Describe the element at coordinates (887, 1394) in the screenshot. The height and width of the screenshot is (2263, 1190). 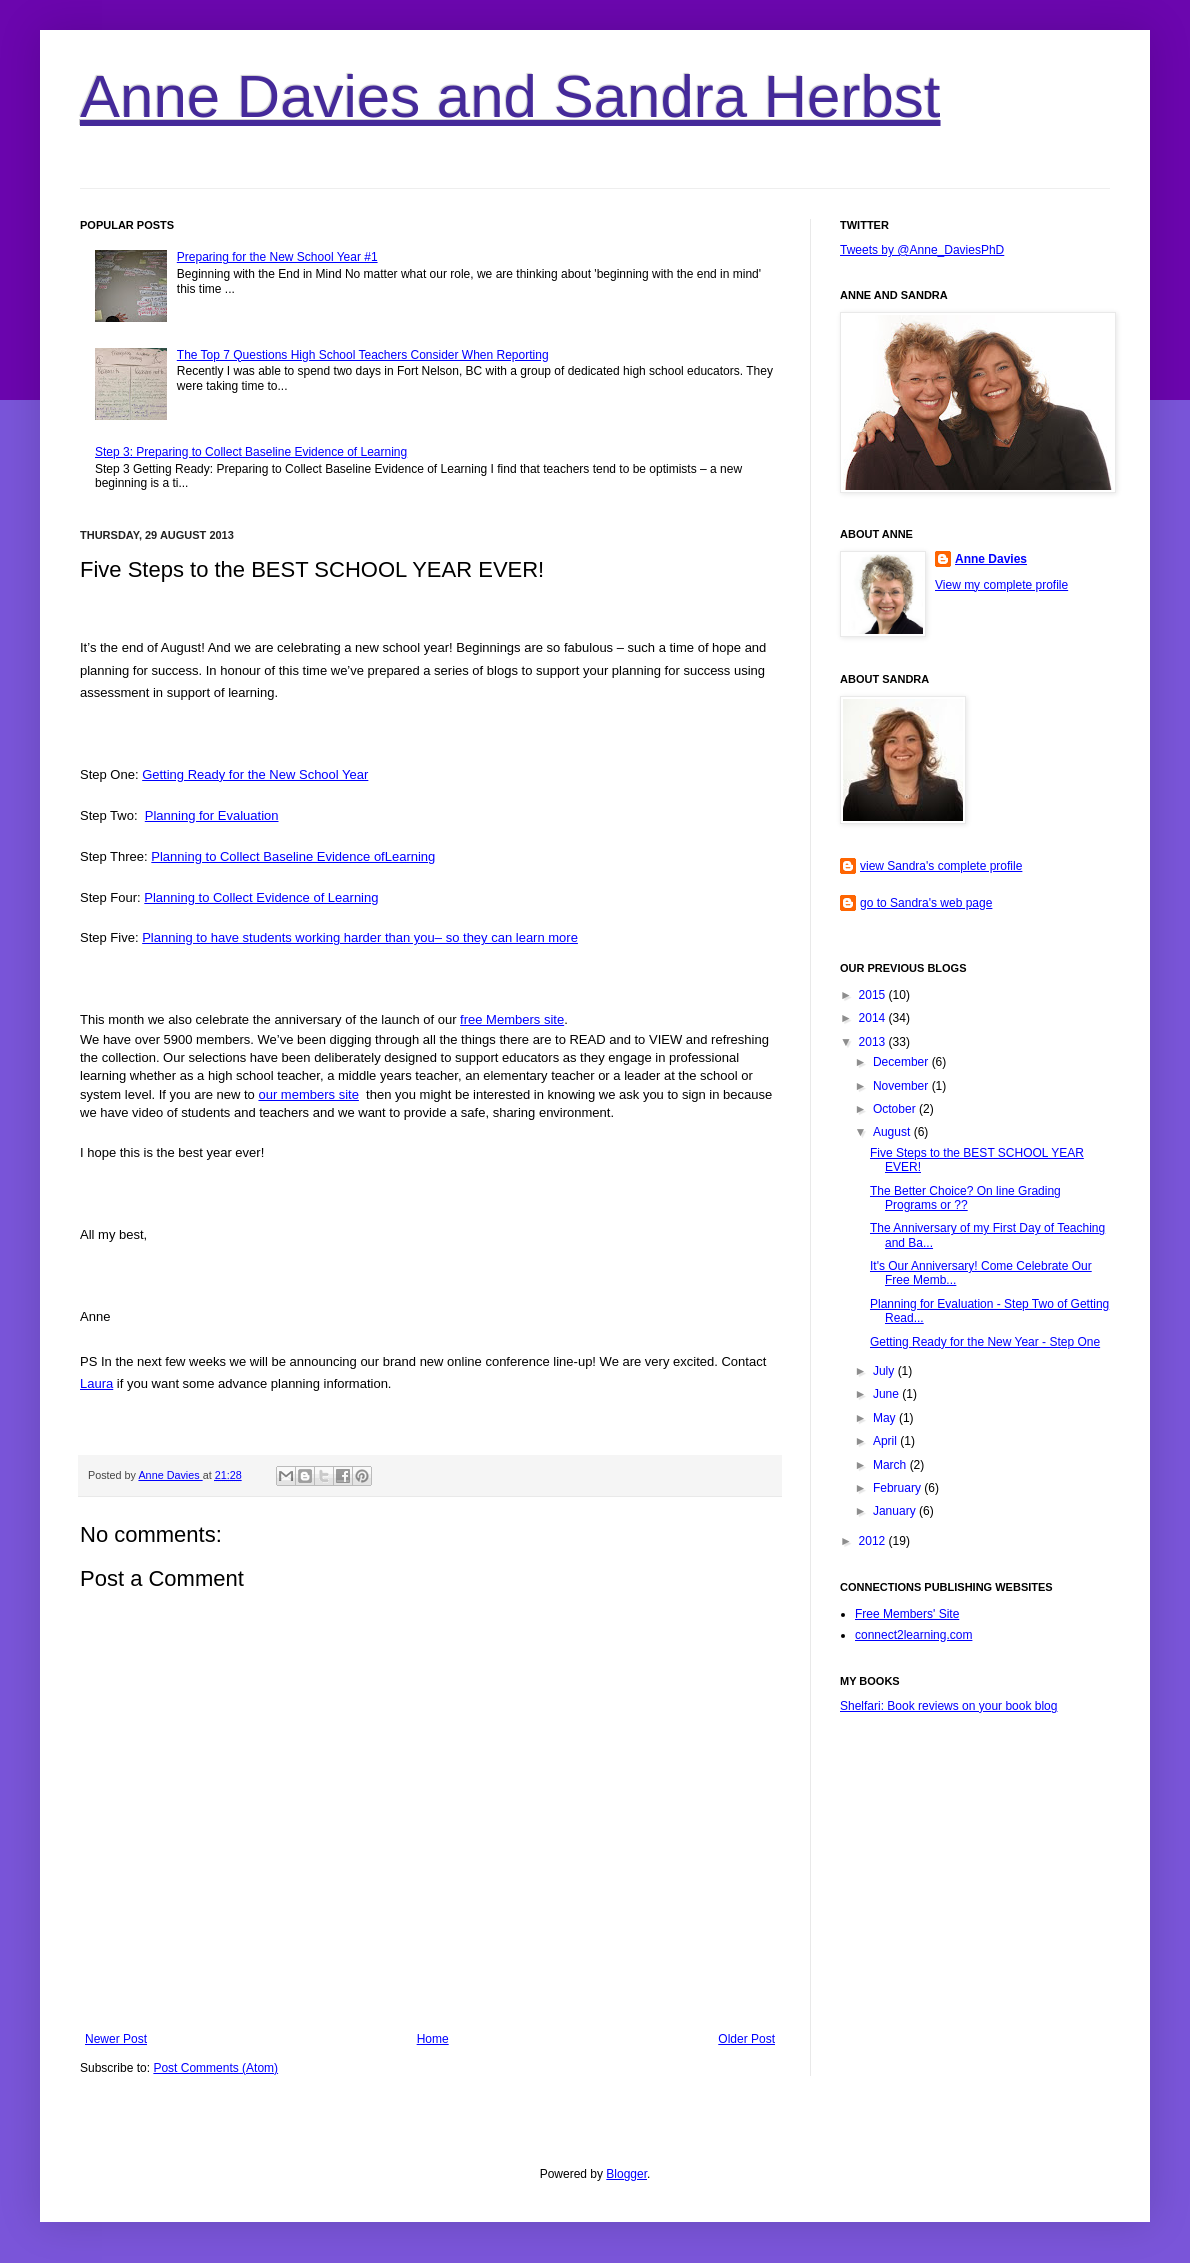
I see `June` at that location.